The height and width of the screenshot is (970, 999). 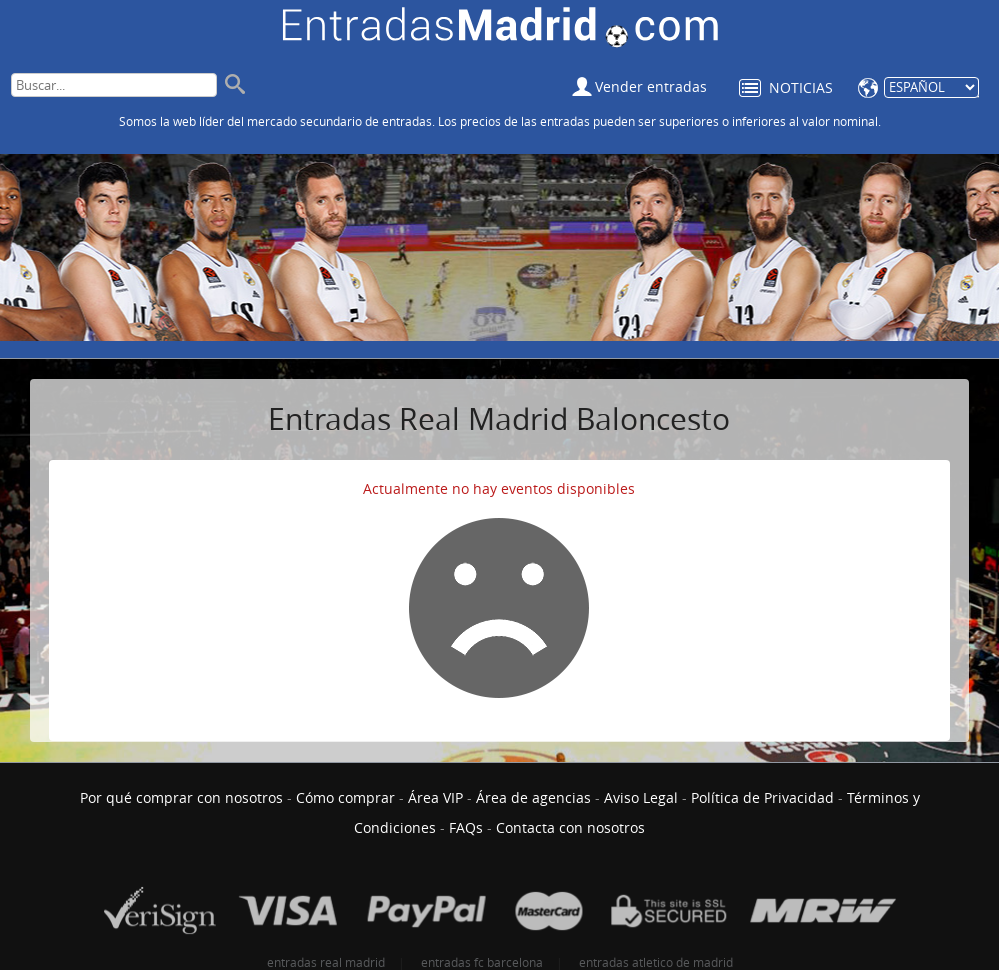 What do you see at coordinates (651, 86) in the screenshot?
I see `Vender entradas` at bounding box center [651, 86].